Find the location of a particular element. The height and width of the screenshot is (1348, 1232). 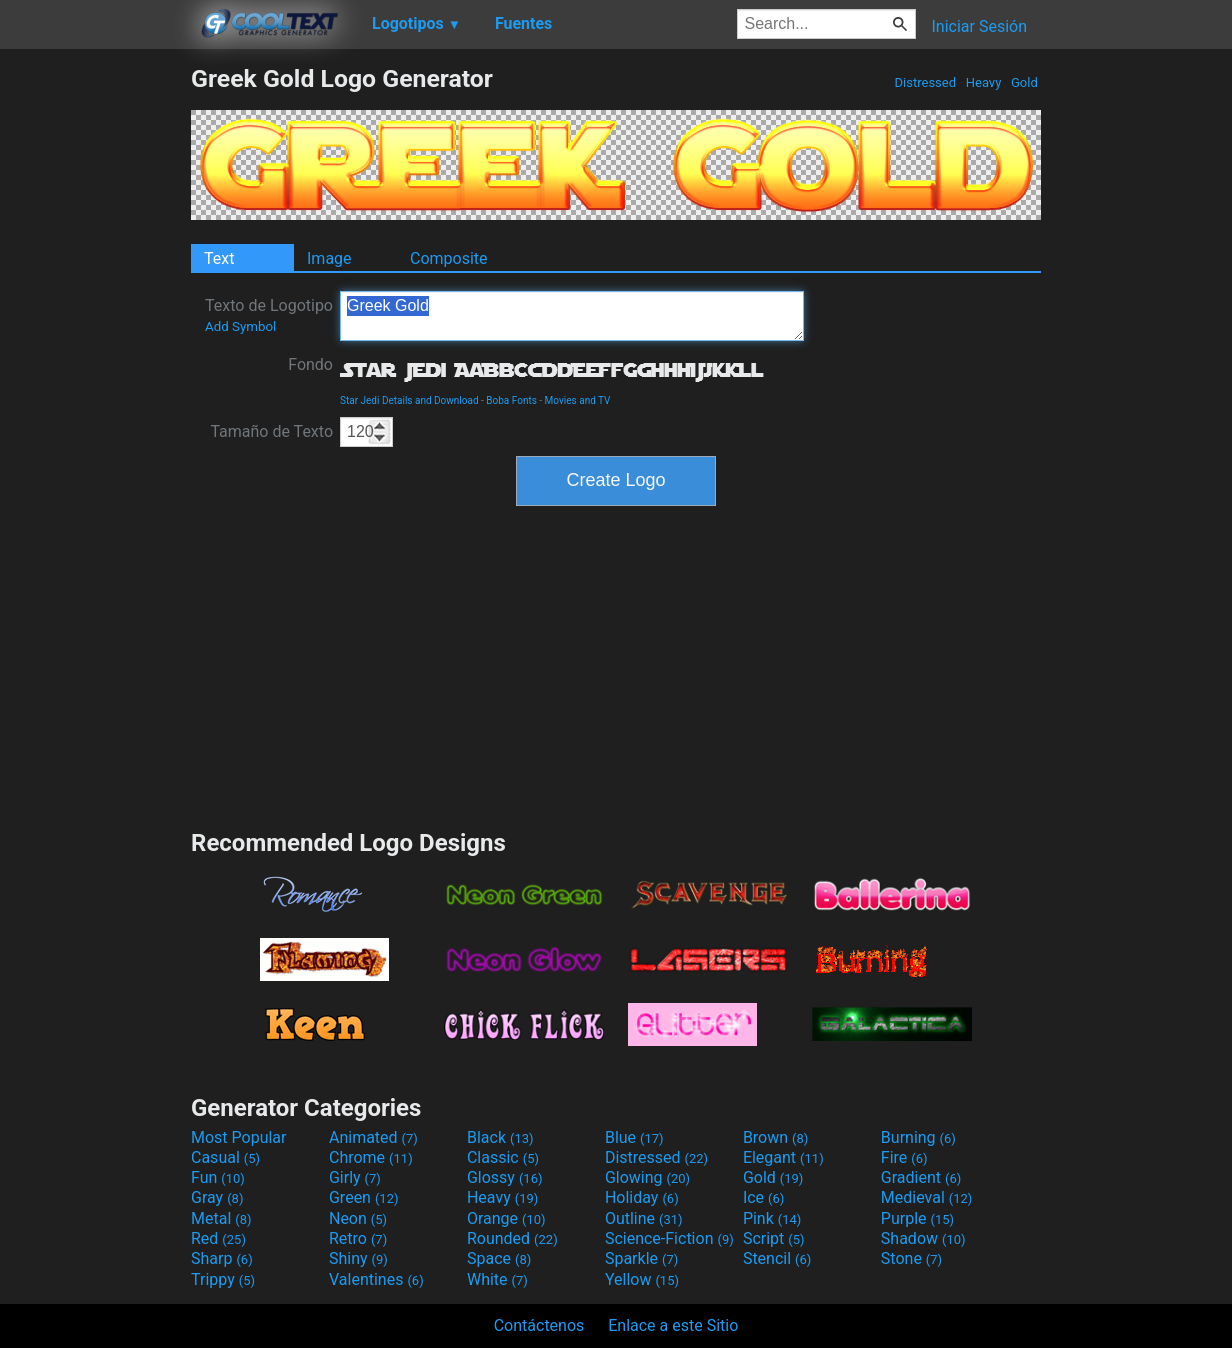

Sparkle is located at coordinates (641, 1258).